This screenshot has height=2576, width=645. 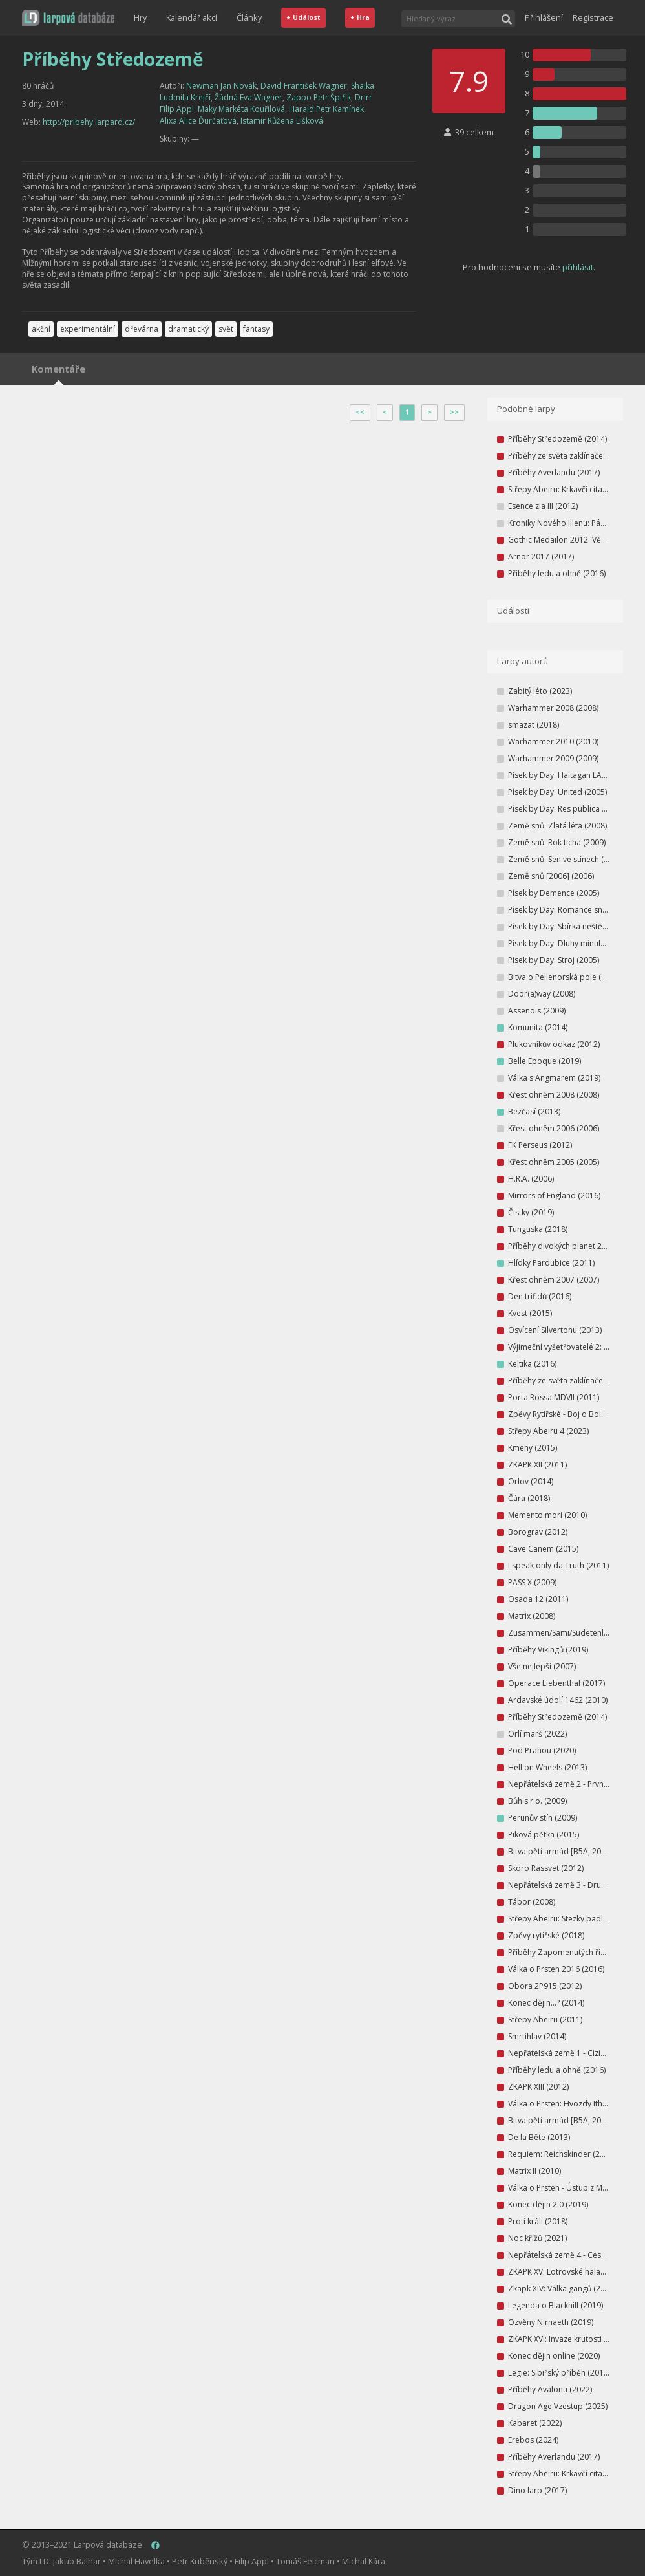 I want to click on Istamir Růžena Lišková, so click(x=281, y=120).